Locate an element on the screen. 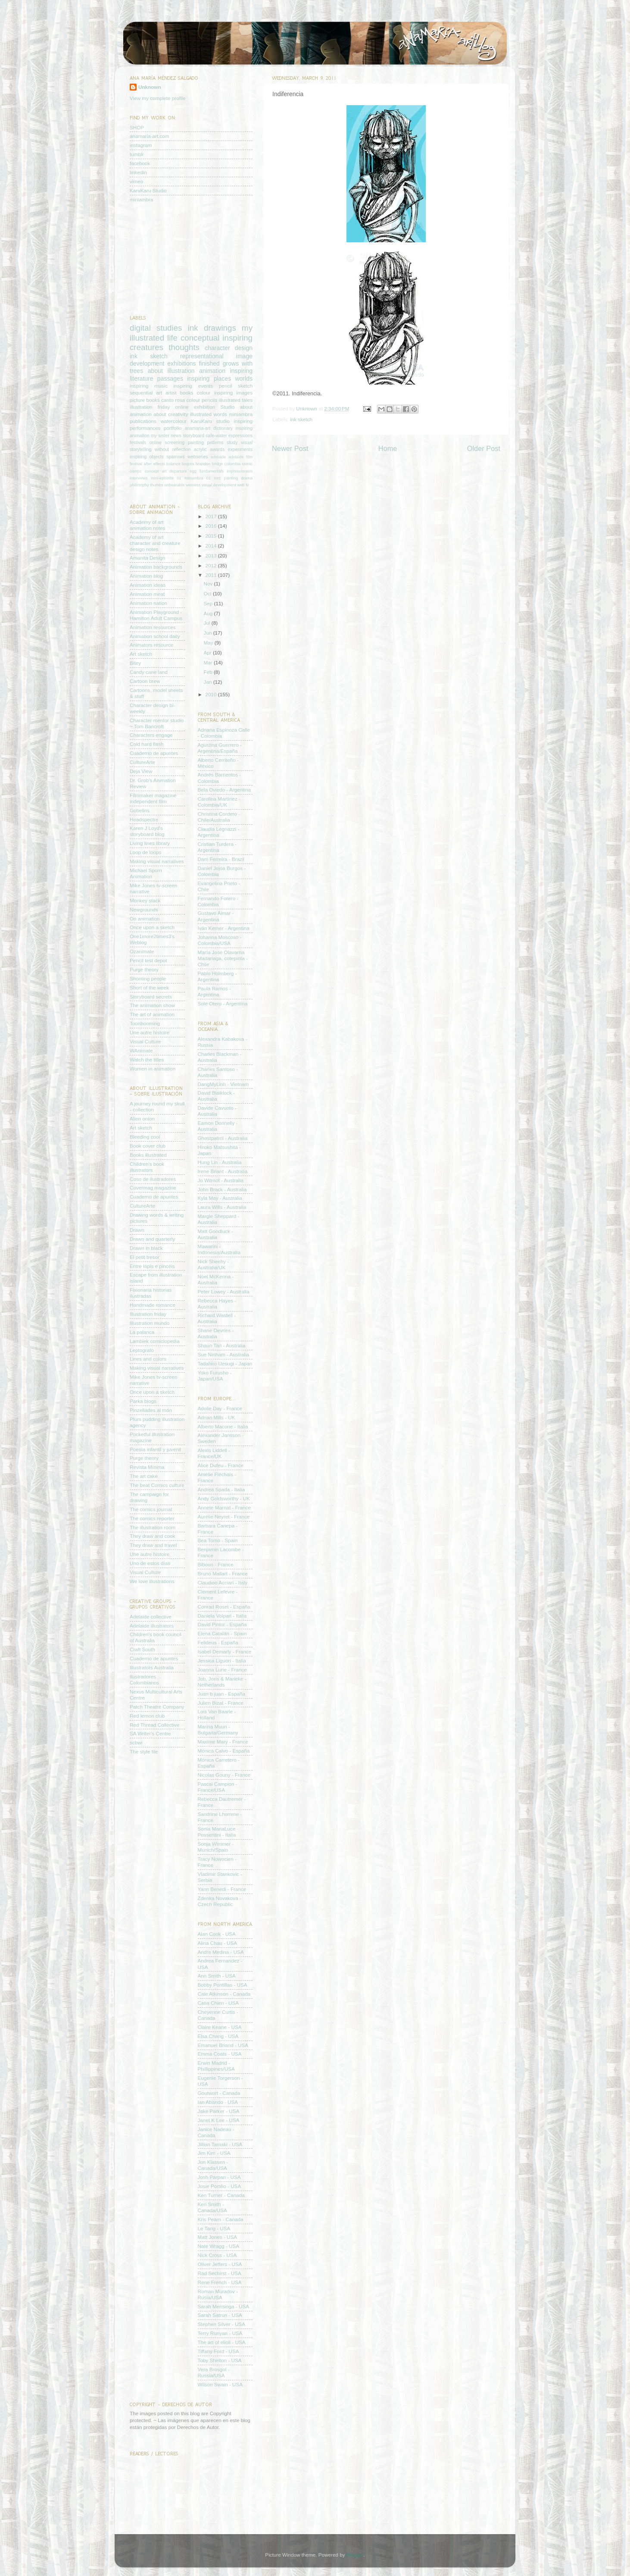  online screening is located at coordinates (167, 442).